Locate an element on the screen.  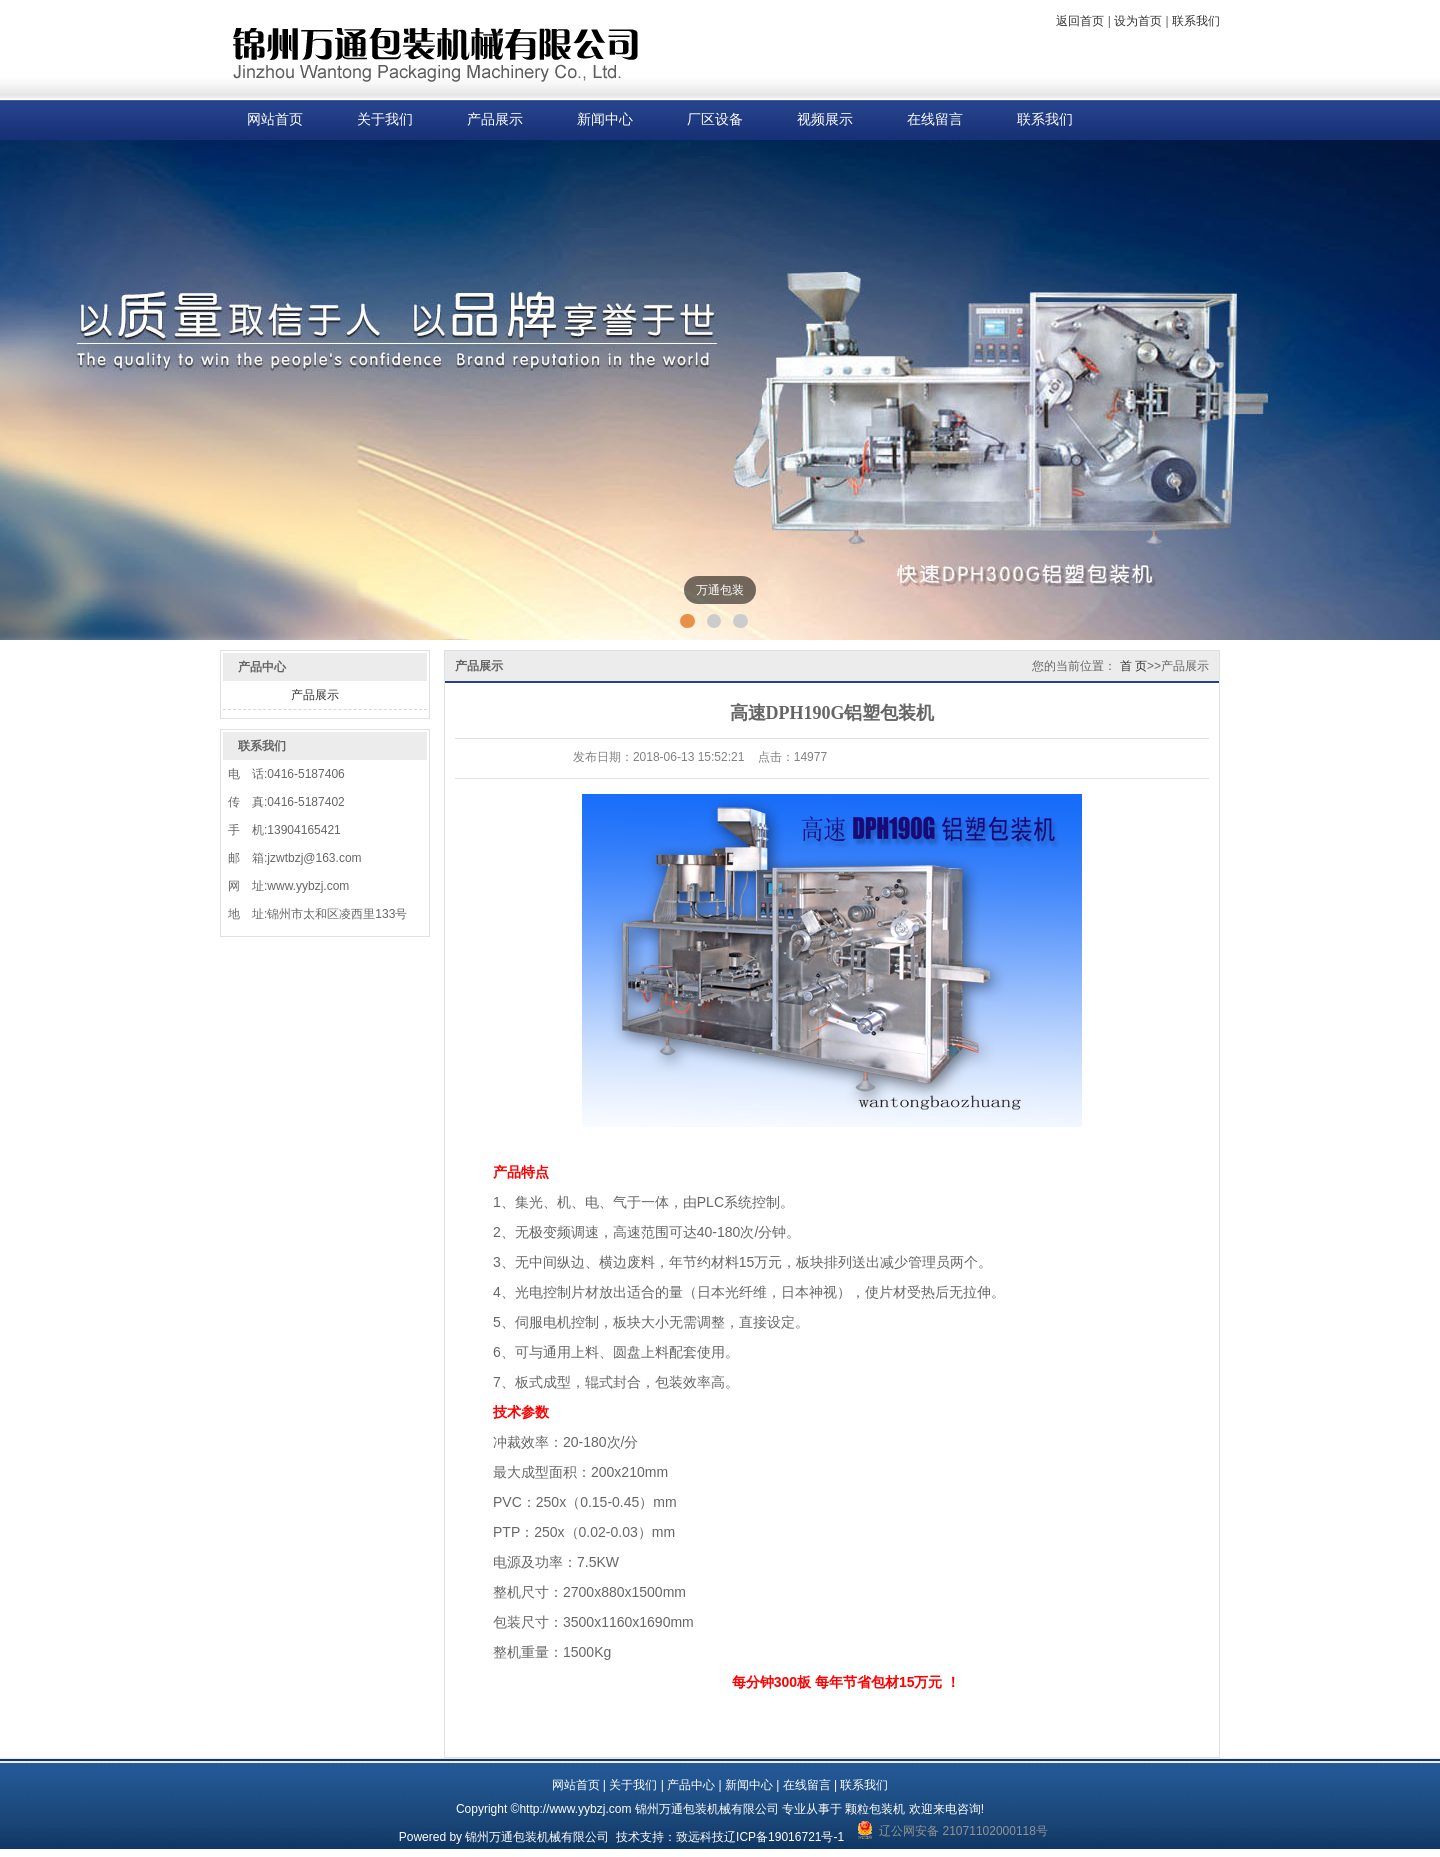
新闻中心 is located at coordinates (605, 119).